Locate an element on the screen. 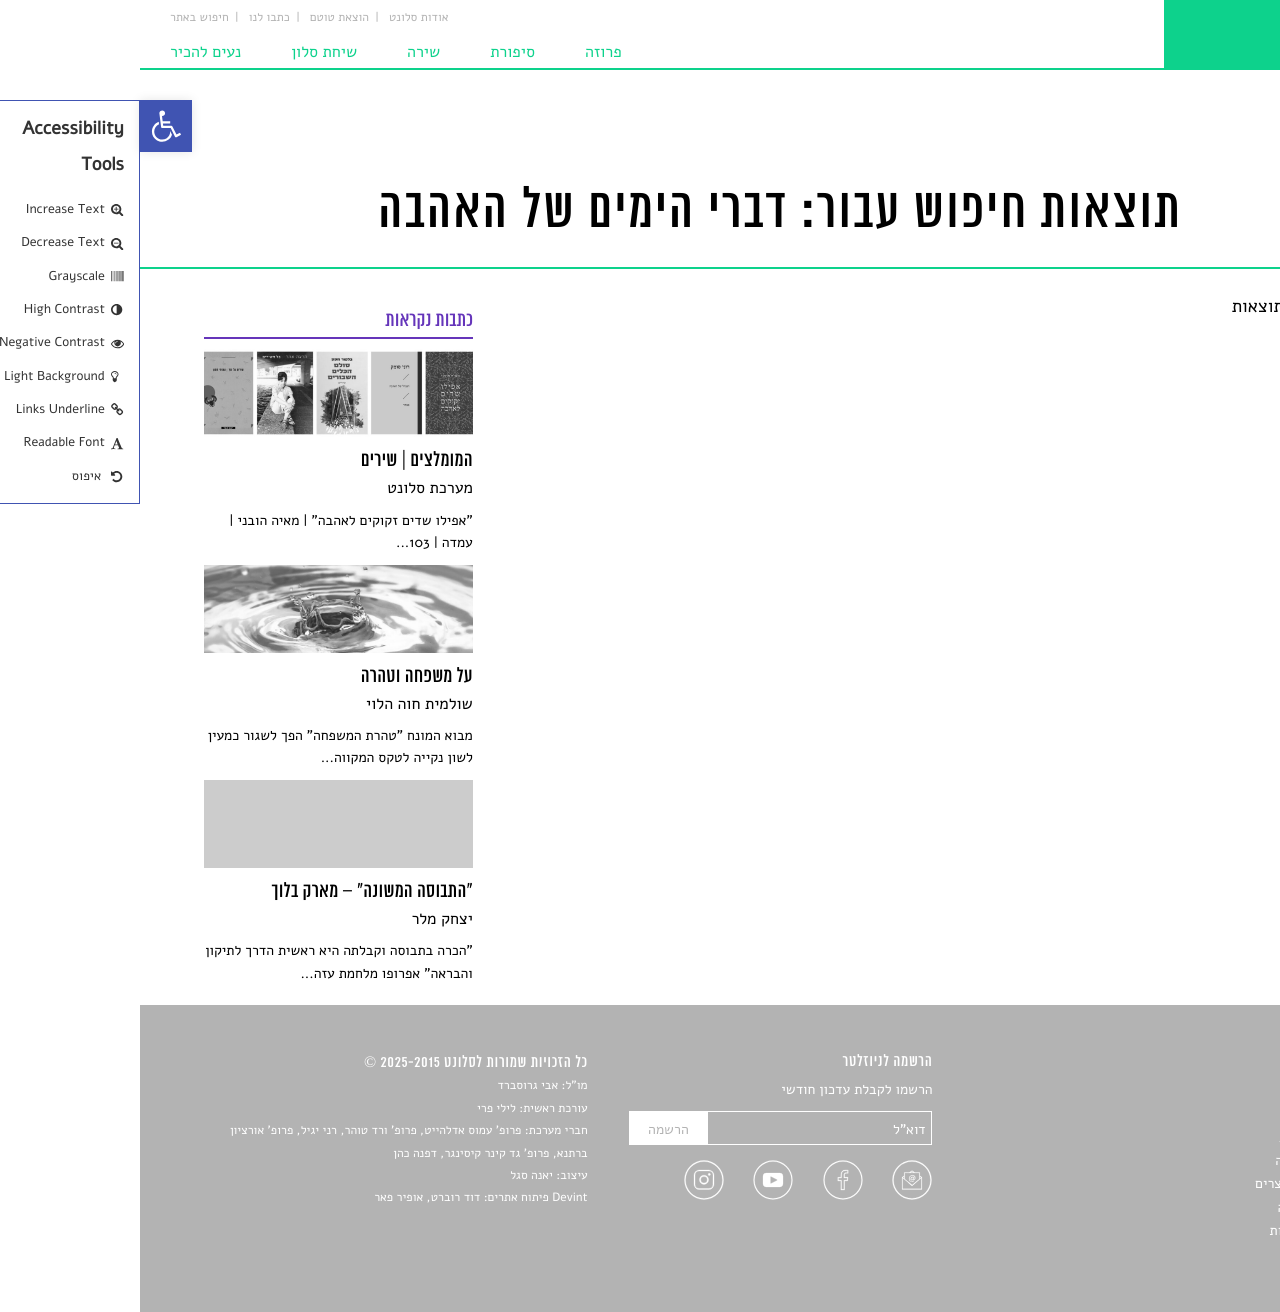  מדיניות פרטיות [link] is located at coordinates (1173, 1230).